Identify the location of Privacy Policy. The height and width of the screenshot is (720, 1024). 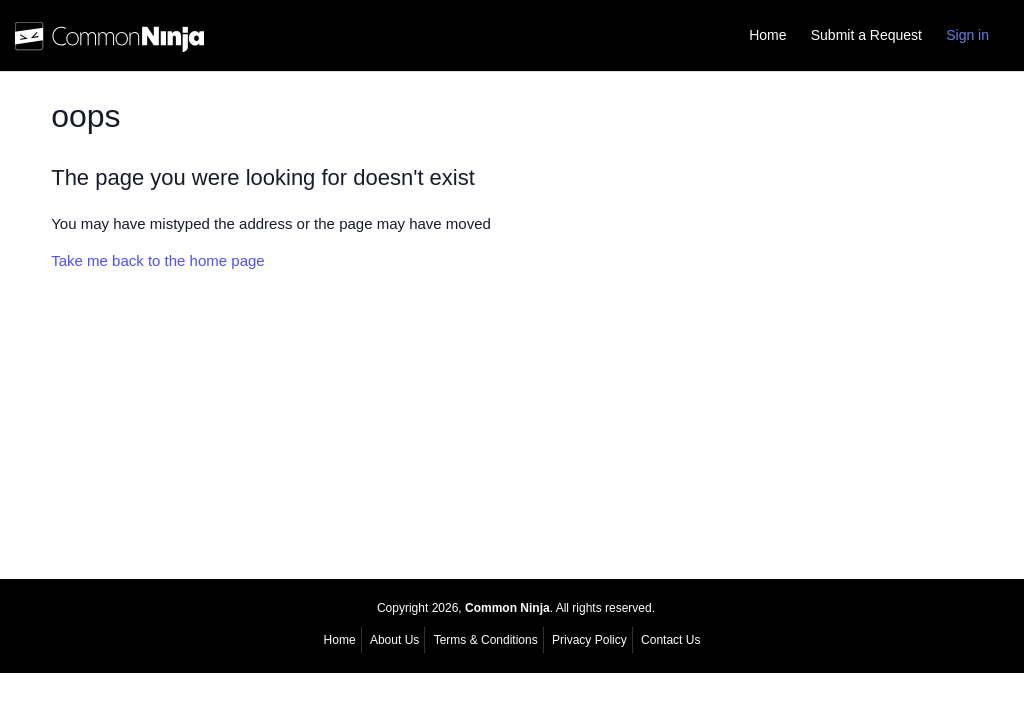
(589, 640).